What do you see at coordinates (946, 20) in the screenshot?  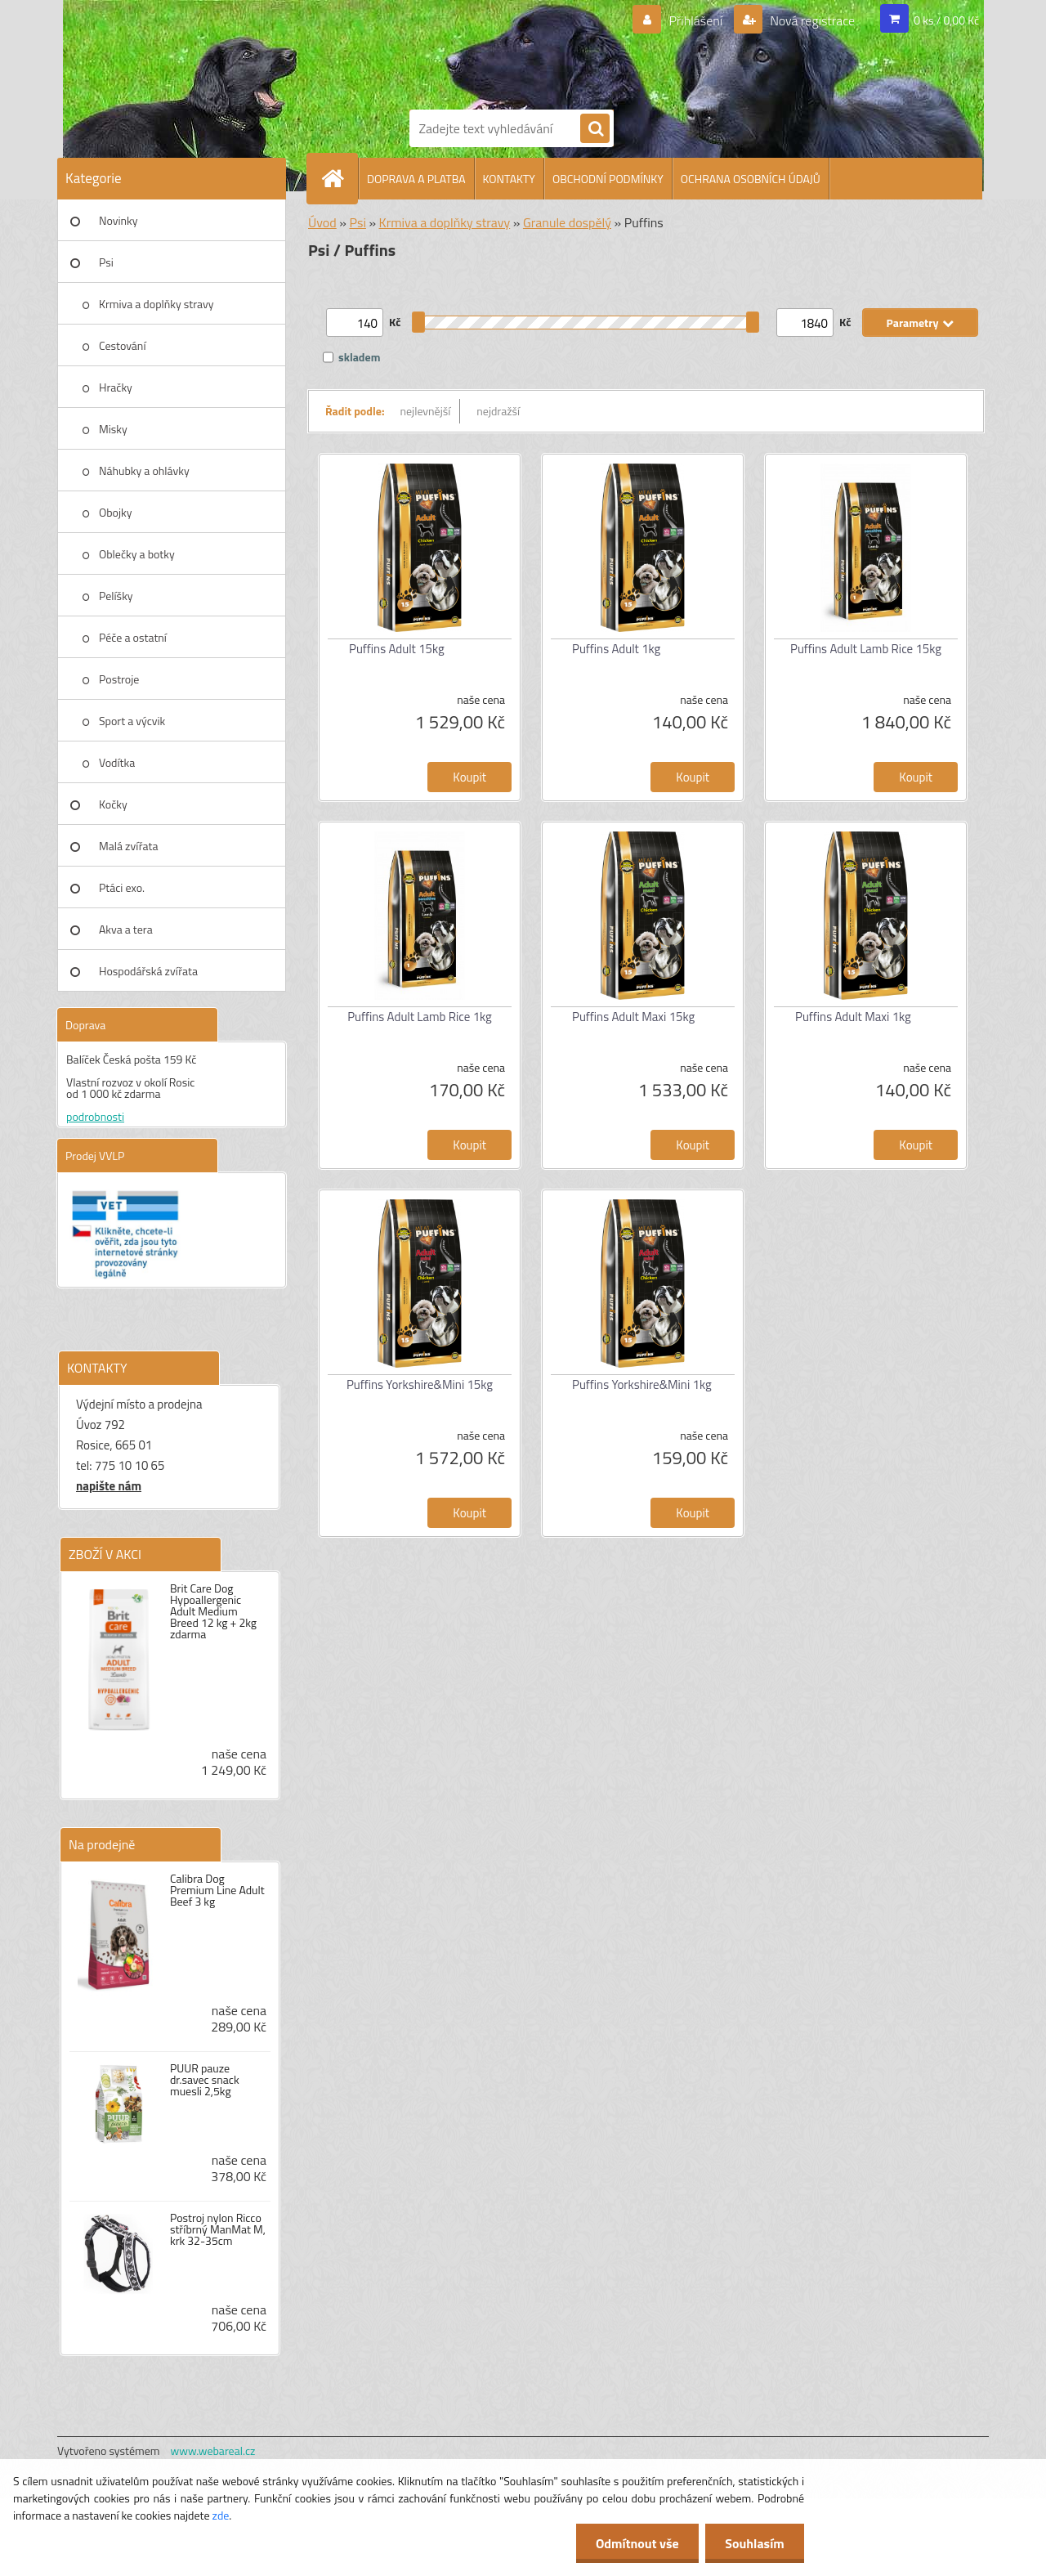 I see `0 ks / 0,00 Kč` at bounding box center [946, 20].